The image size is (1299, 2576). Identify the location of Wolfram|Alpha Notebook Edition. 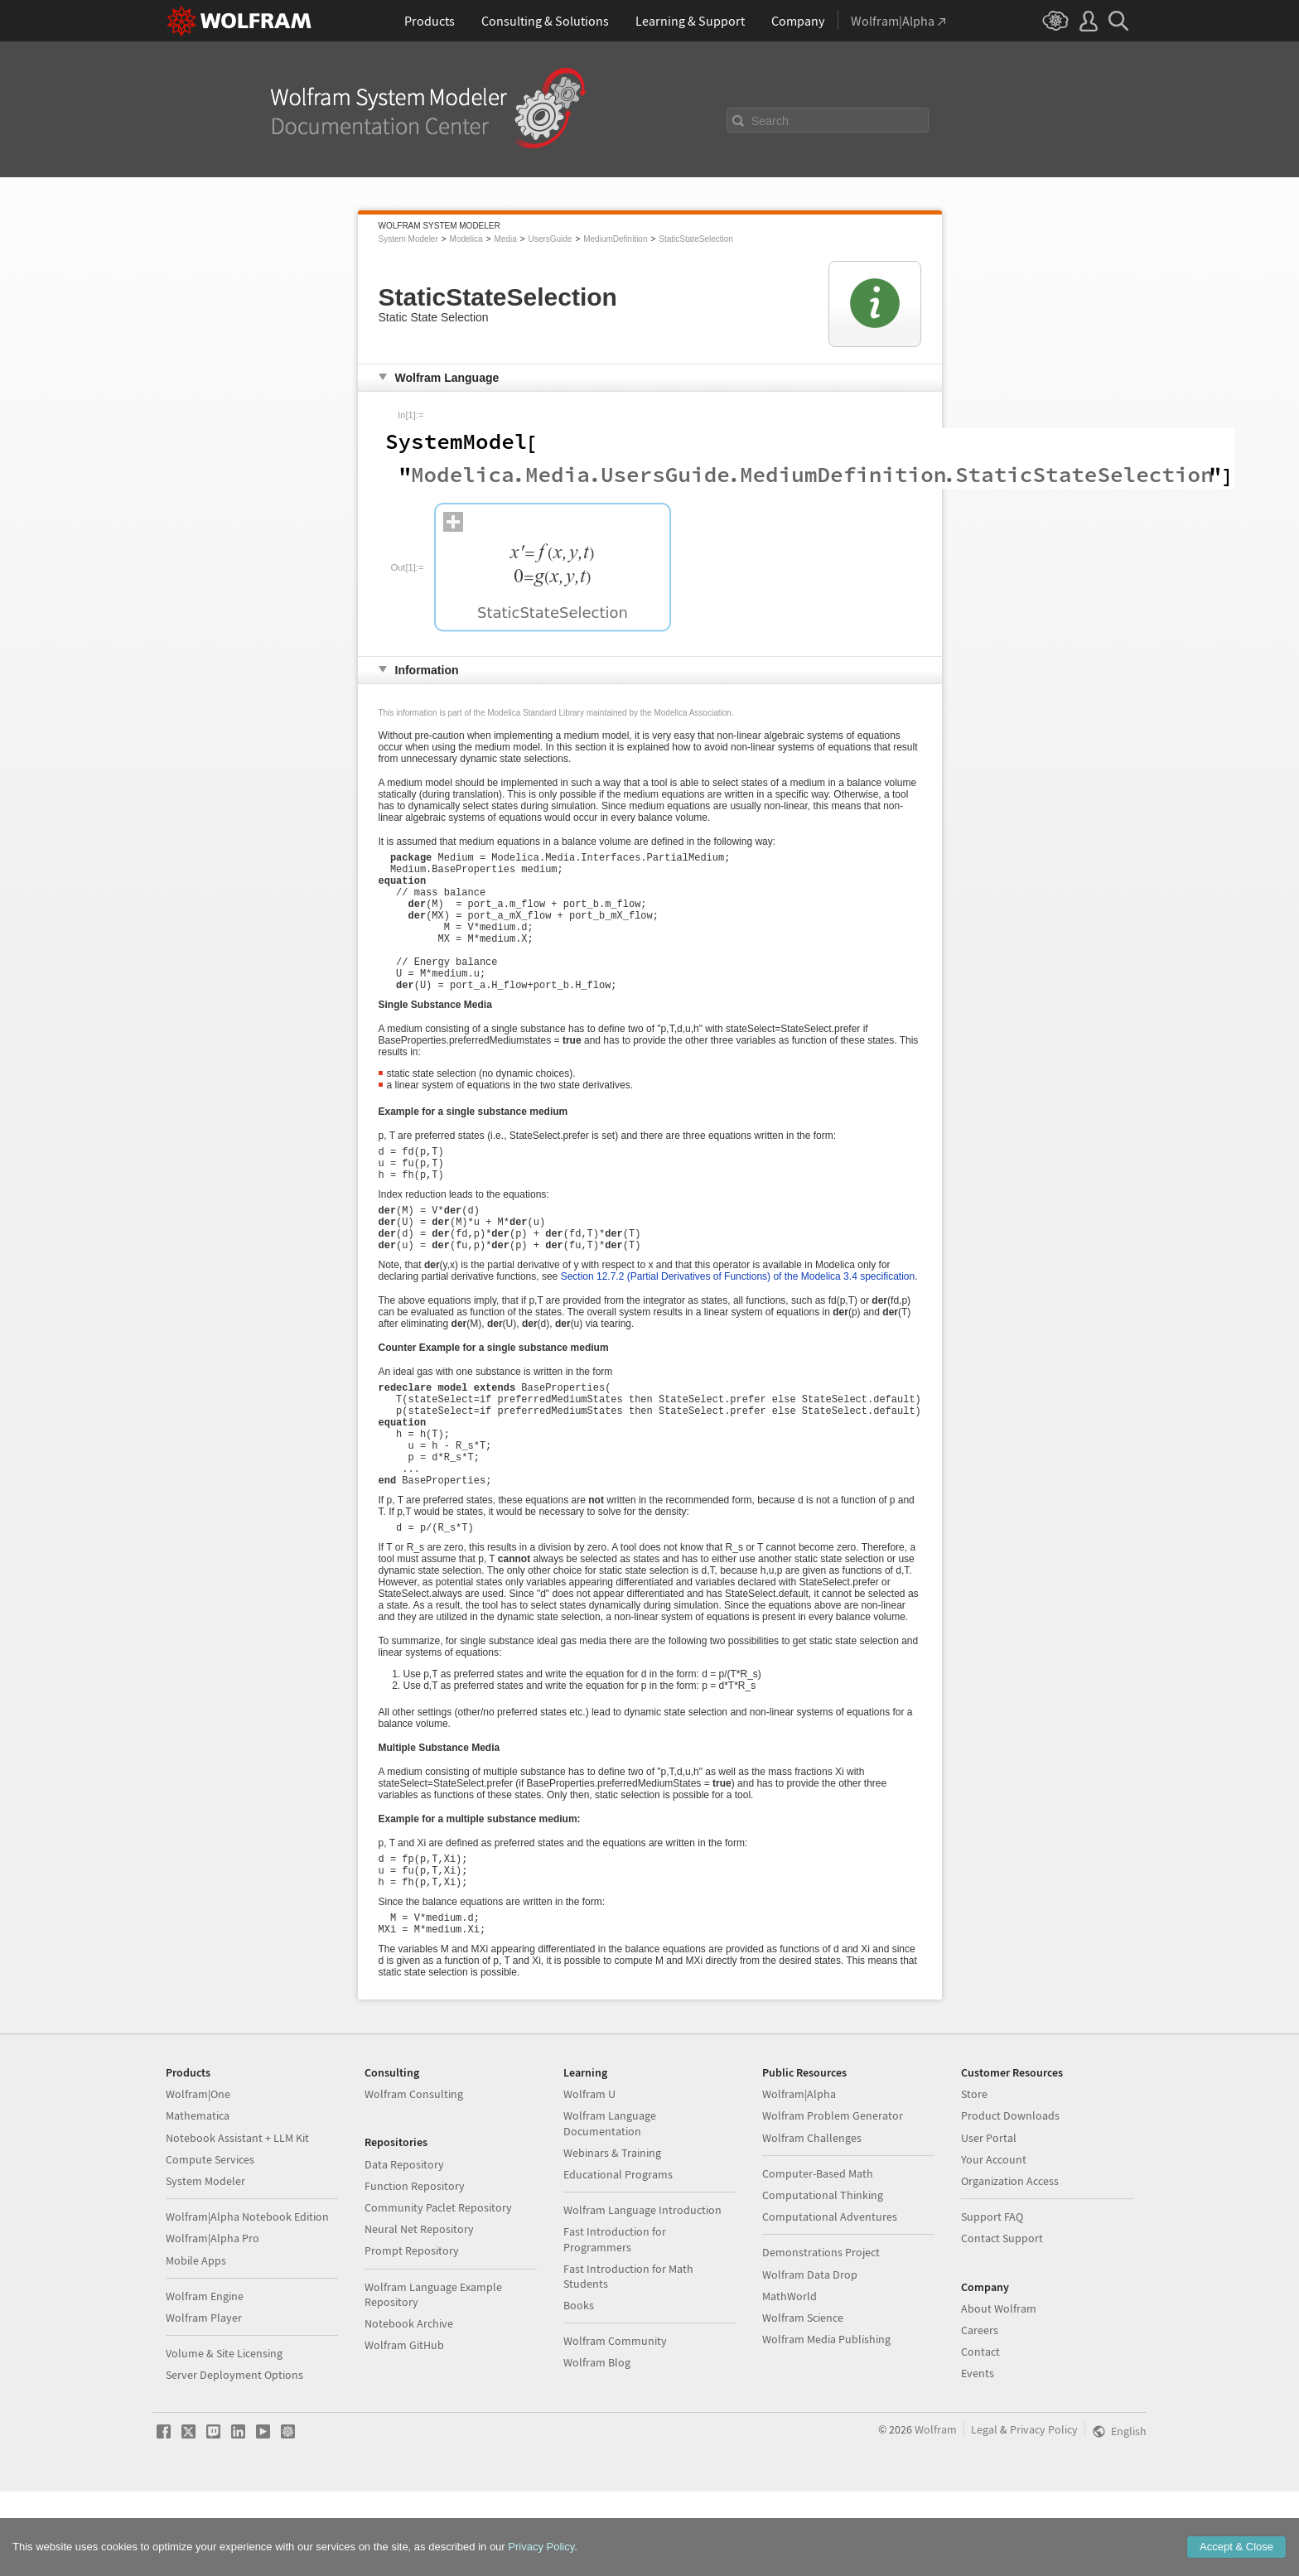
(247, 2301).